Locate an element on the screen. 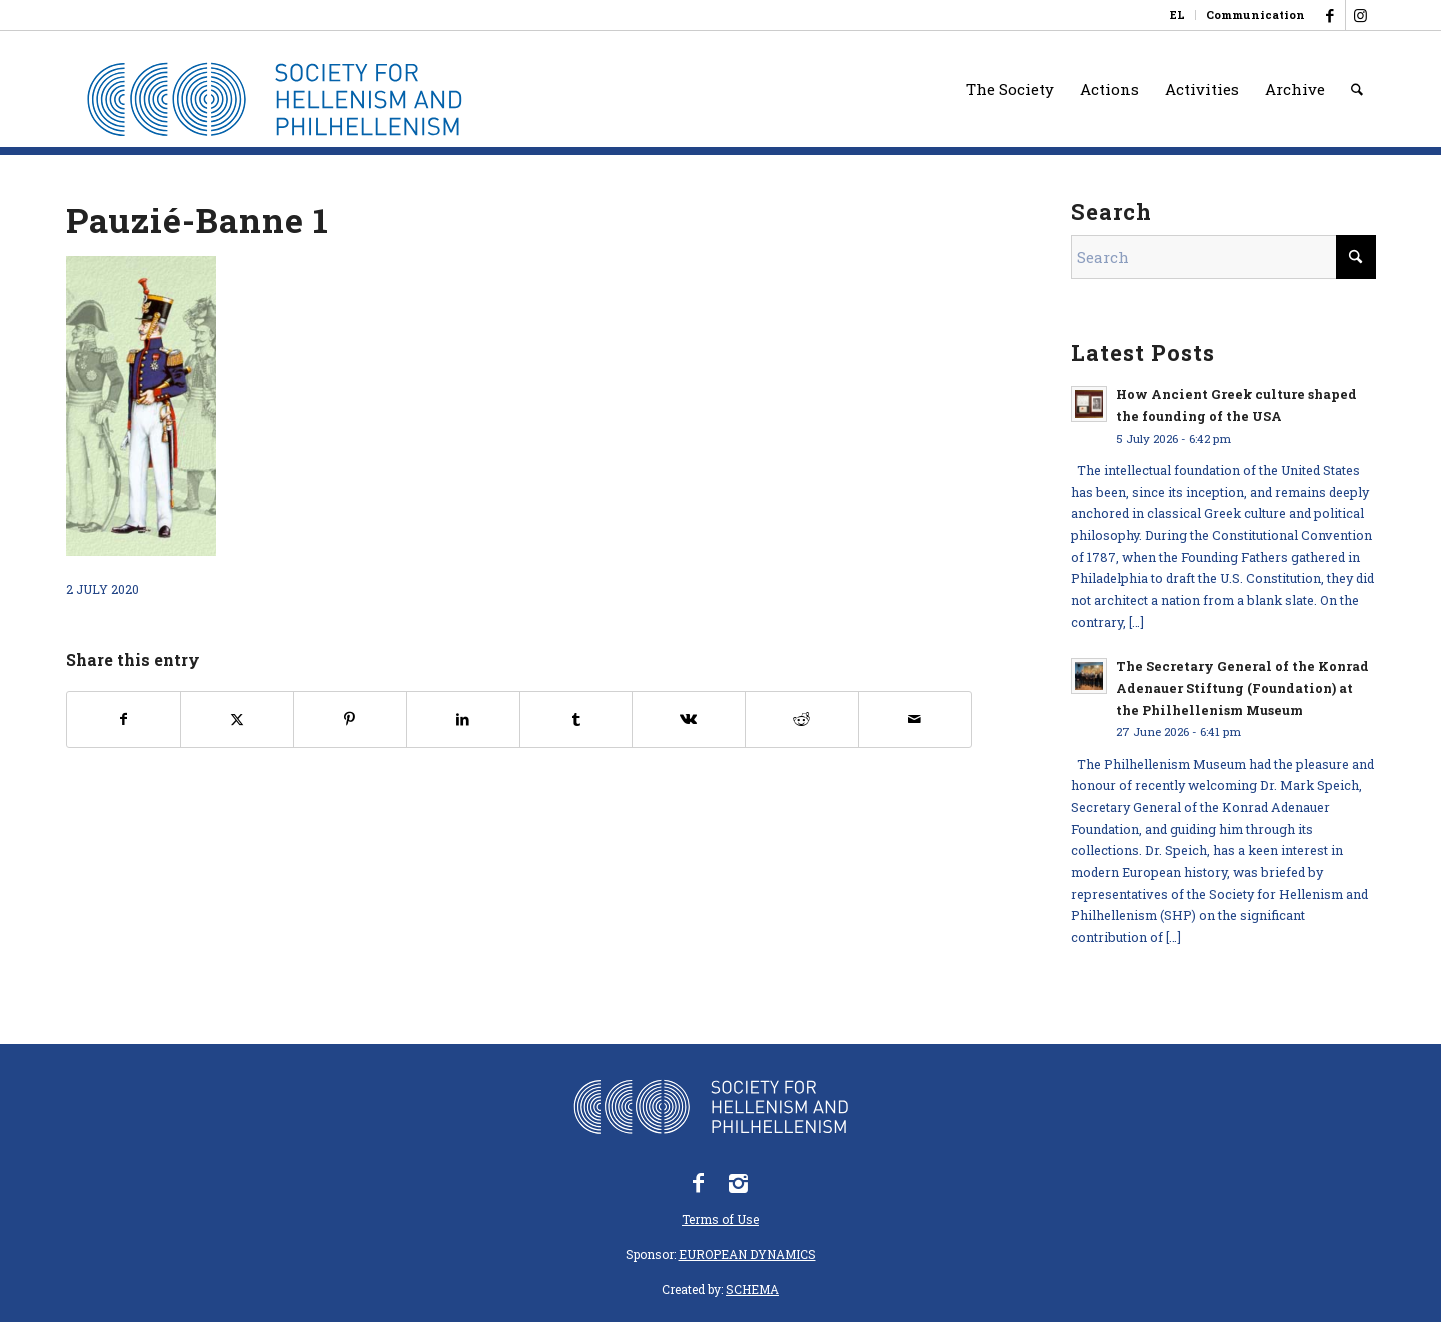  [Link to Facebook] is located at coordinates (1330, 15).